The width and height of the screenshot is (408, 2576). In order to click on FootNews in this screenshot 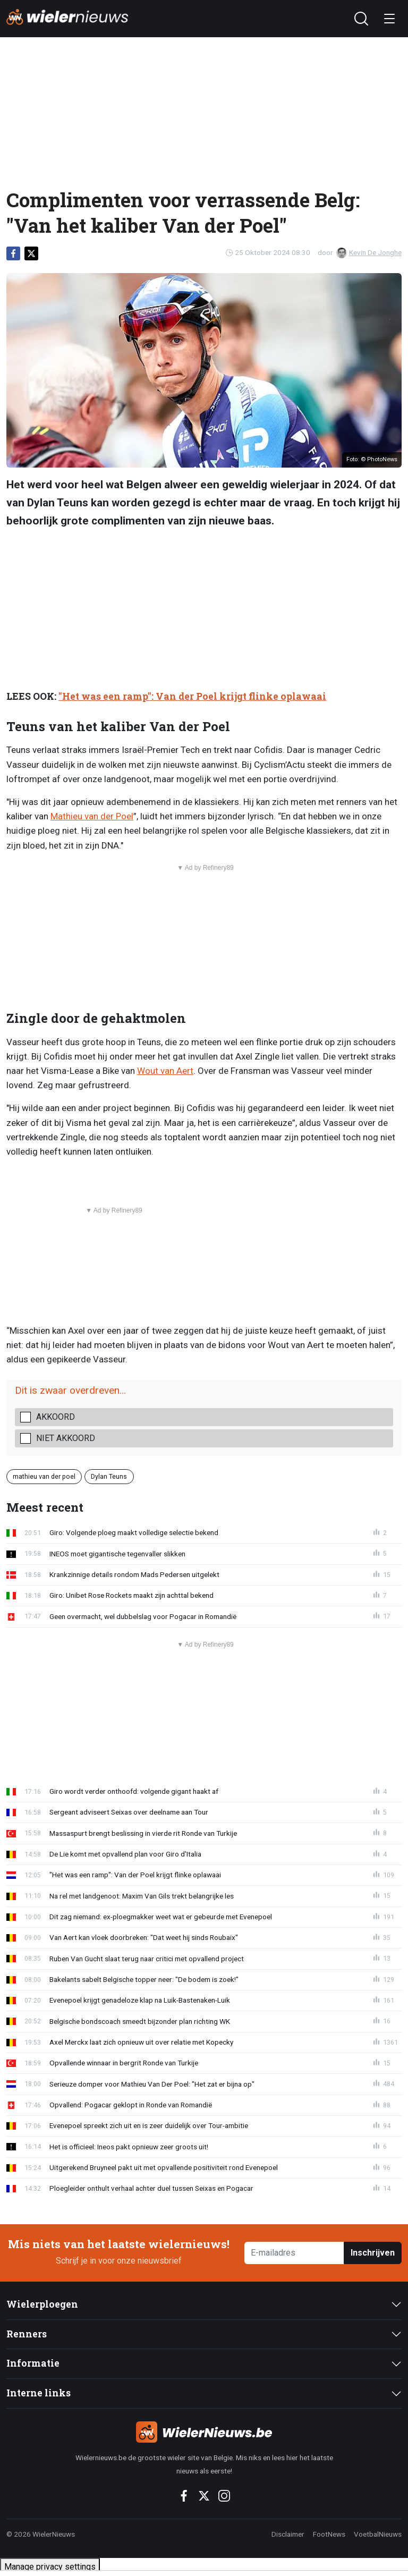, I will do `click(329, 2534)`.